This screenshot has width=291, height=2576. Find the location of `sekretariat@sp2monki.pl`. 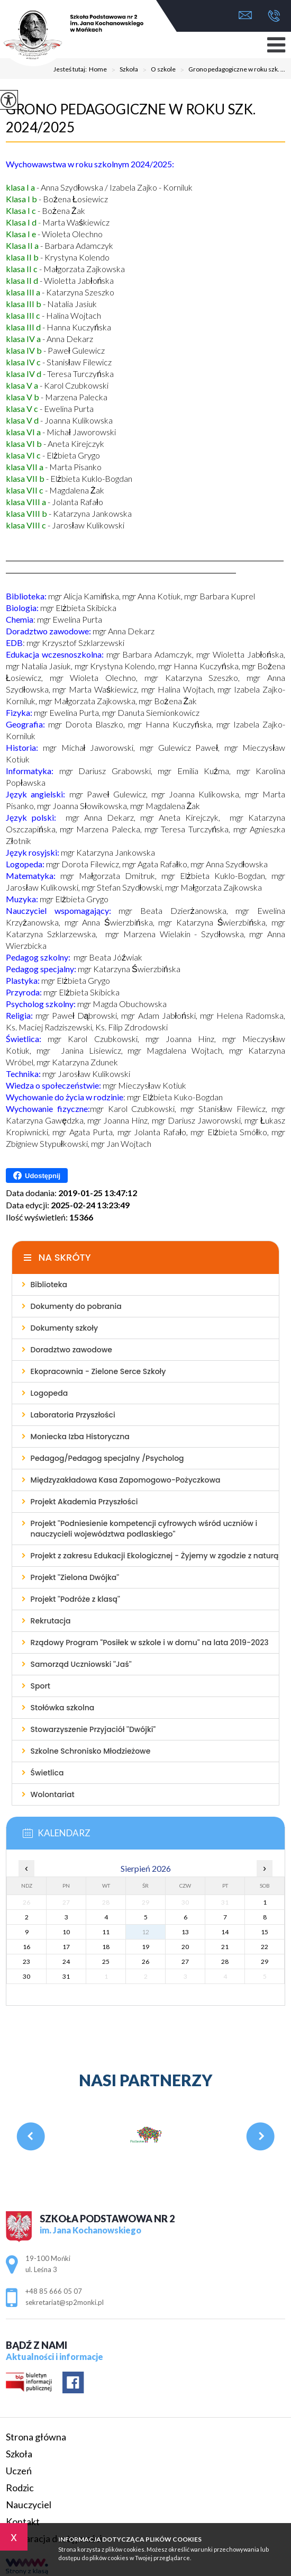

sekretariat@sp2monki.pl is located at coordinates (245, 15).